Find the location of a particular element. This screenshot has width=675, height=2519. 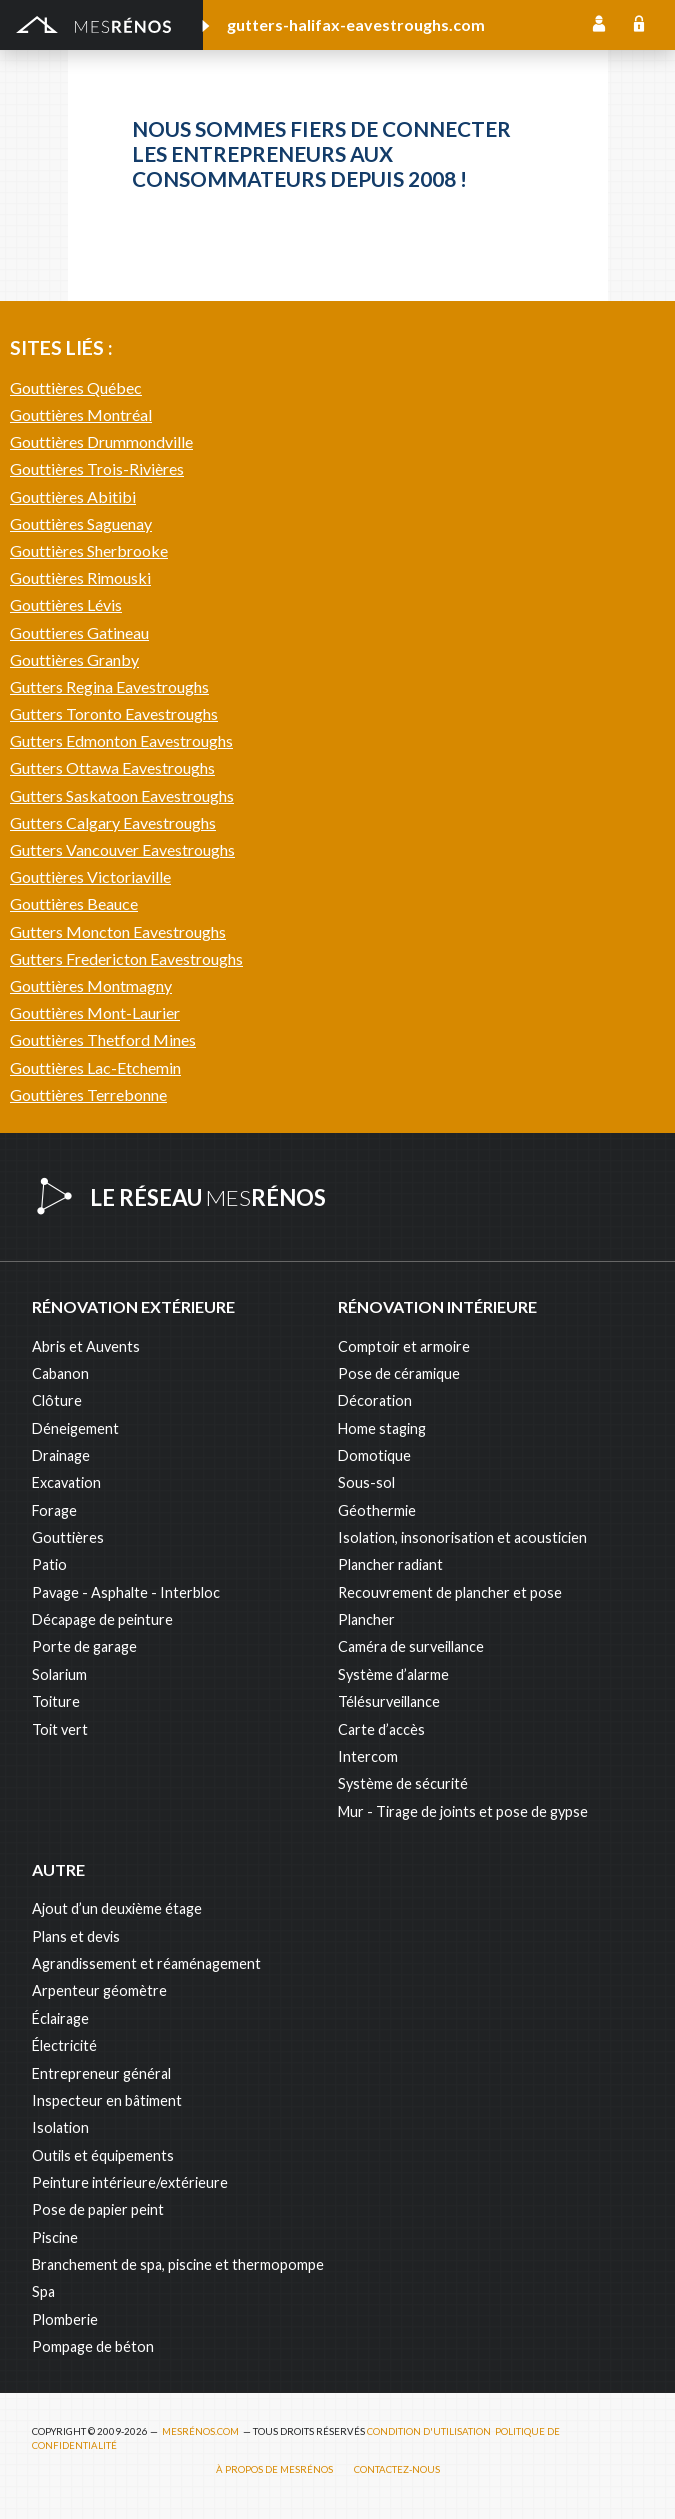

Plancher radiant is located at coordinates (390, 1564).